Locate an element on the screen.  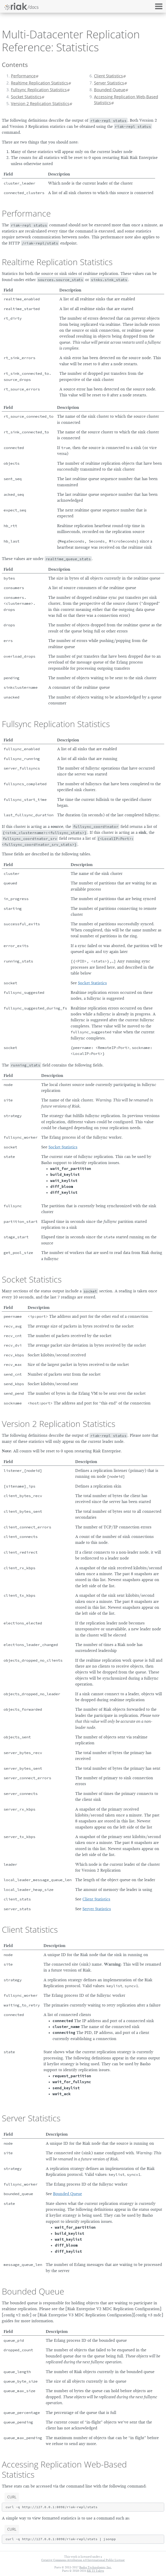
Performance is located at coordinates (23, 76).